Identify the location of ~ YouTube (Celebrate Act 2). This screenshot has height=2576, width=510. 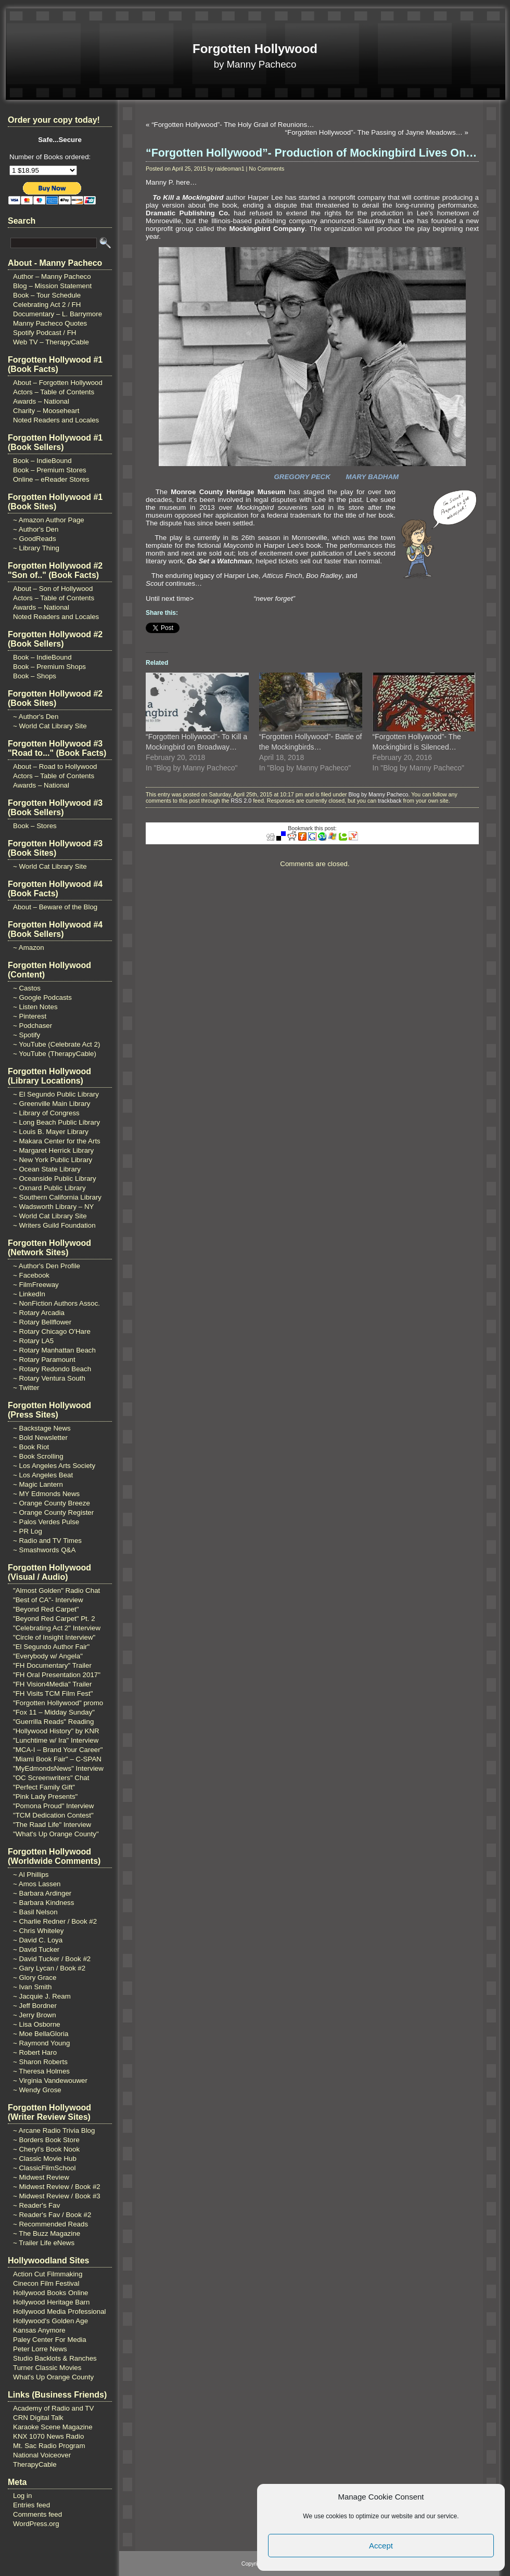
(56, 1044).